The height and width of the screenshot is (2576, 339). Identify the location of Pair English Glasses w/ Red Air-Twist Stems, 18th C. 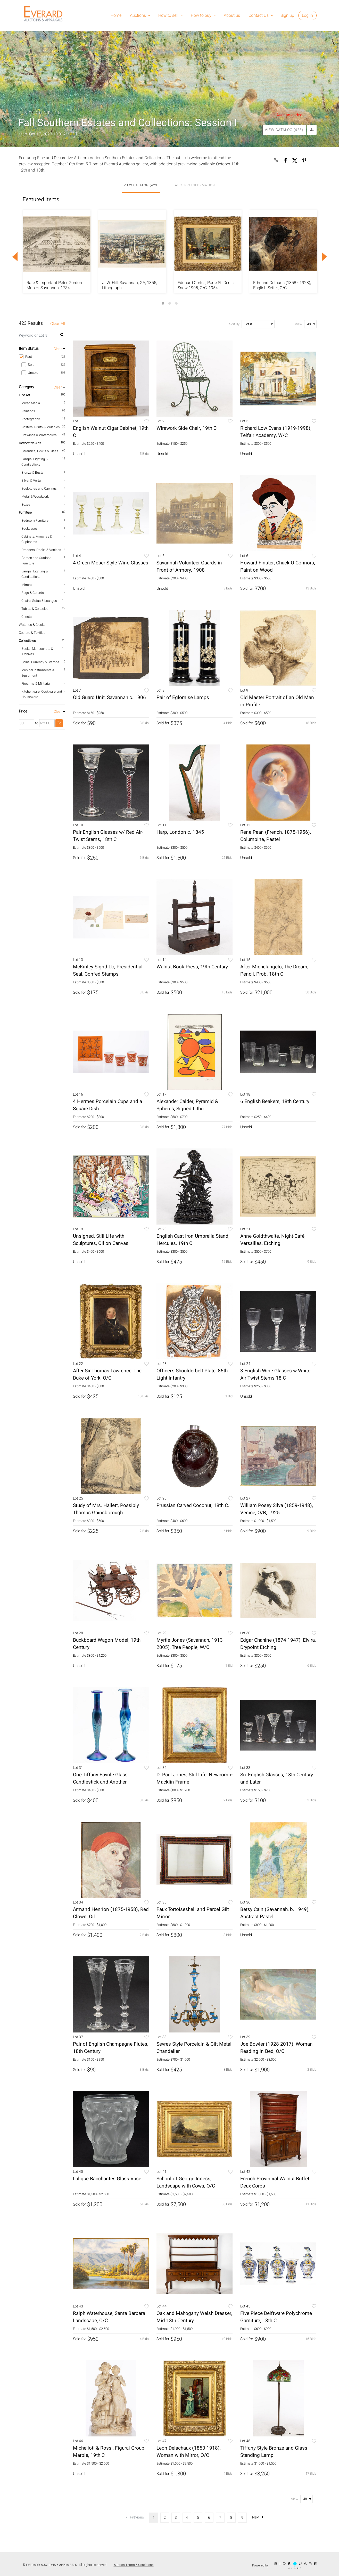
(108, 836).